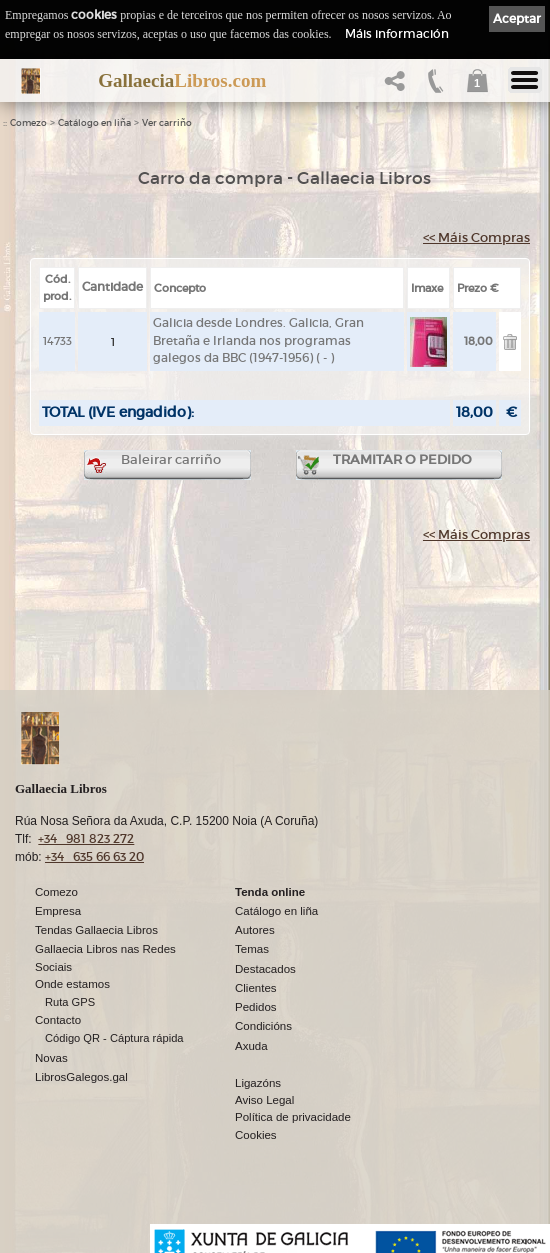  Describe the element at coordinates (256, 1007) in the screenshot. I see `Pedidos` at that location.